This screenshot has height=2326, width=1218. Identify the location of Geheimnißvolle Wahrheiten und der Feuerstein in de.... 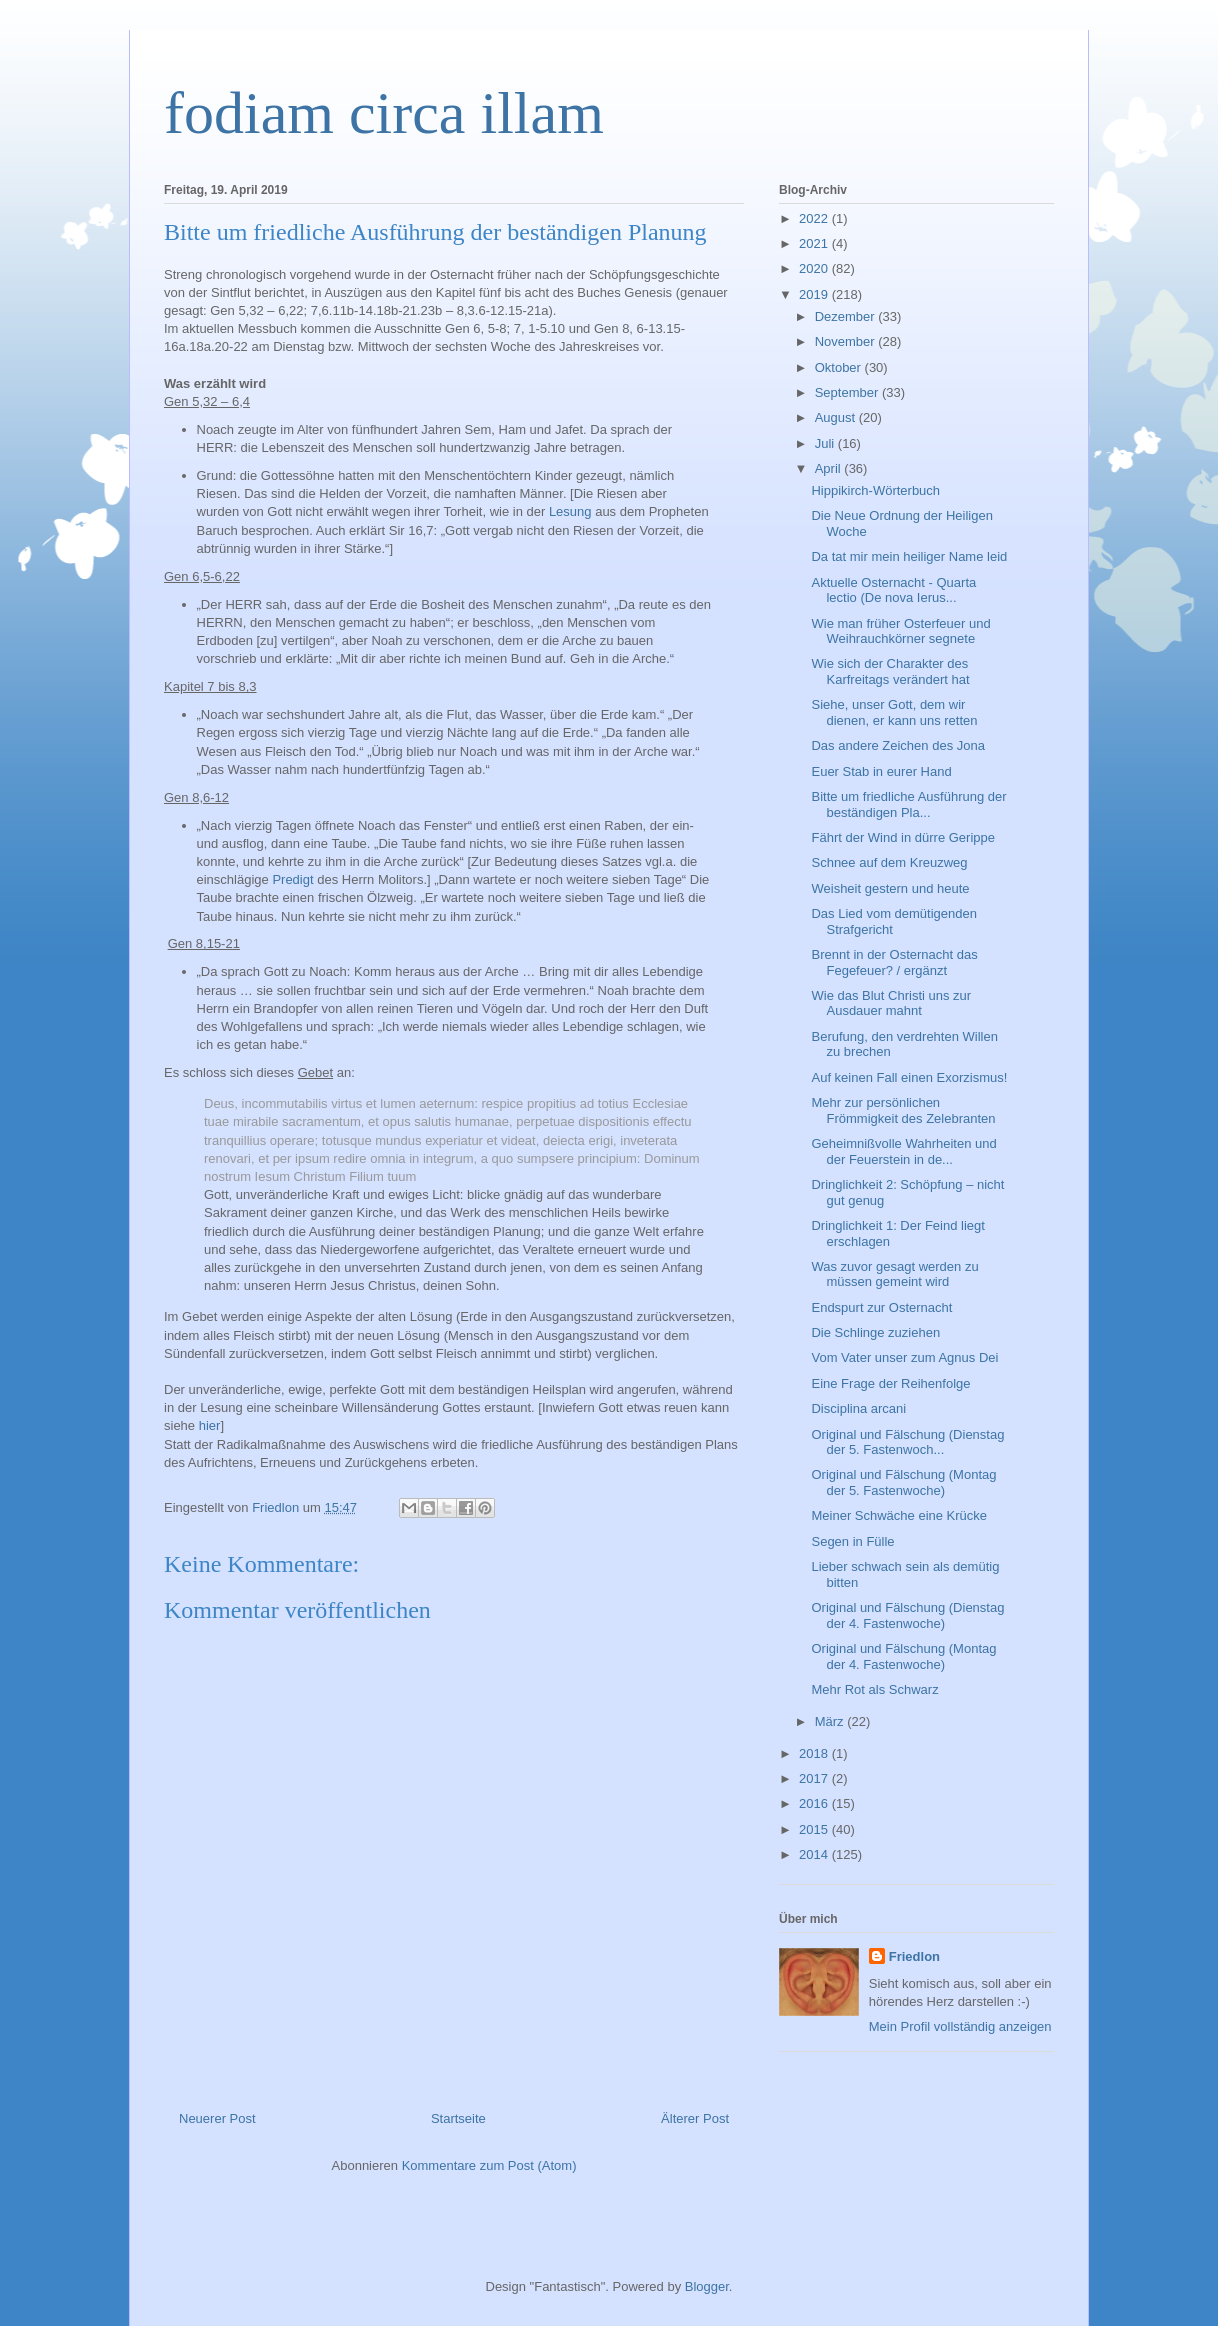
(903, 1151).